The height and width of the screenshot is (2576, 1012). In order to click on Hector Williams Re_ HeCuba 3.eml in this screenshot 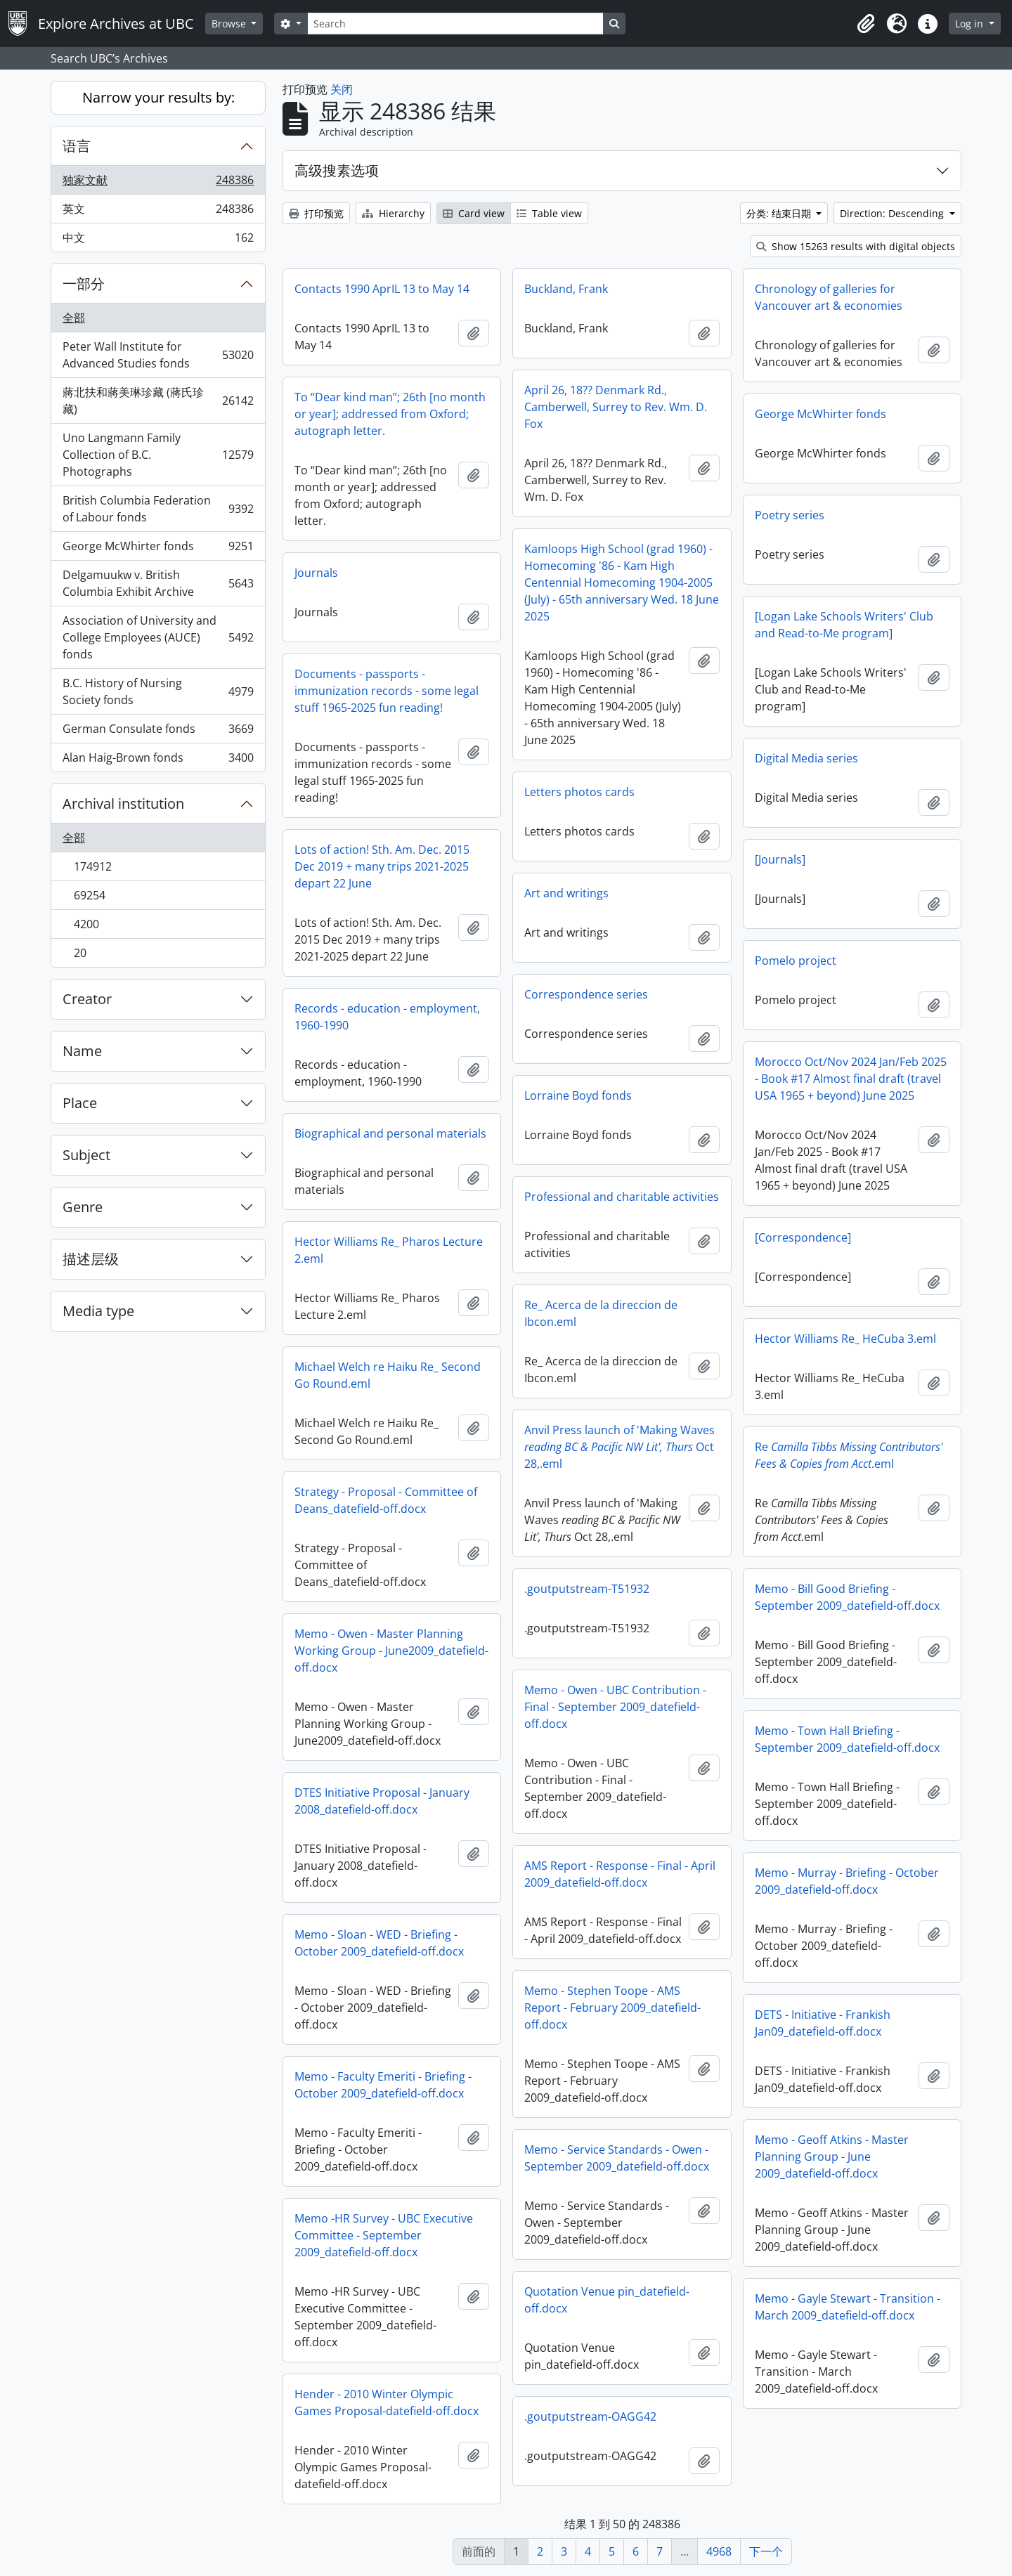, I will do `click(845, 1338)`.